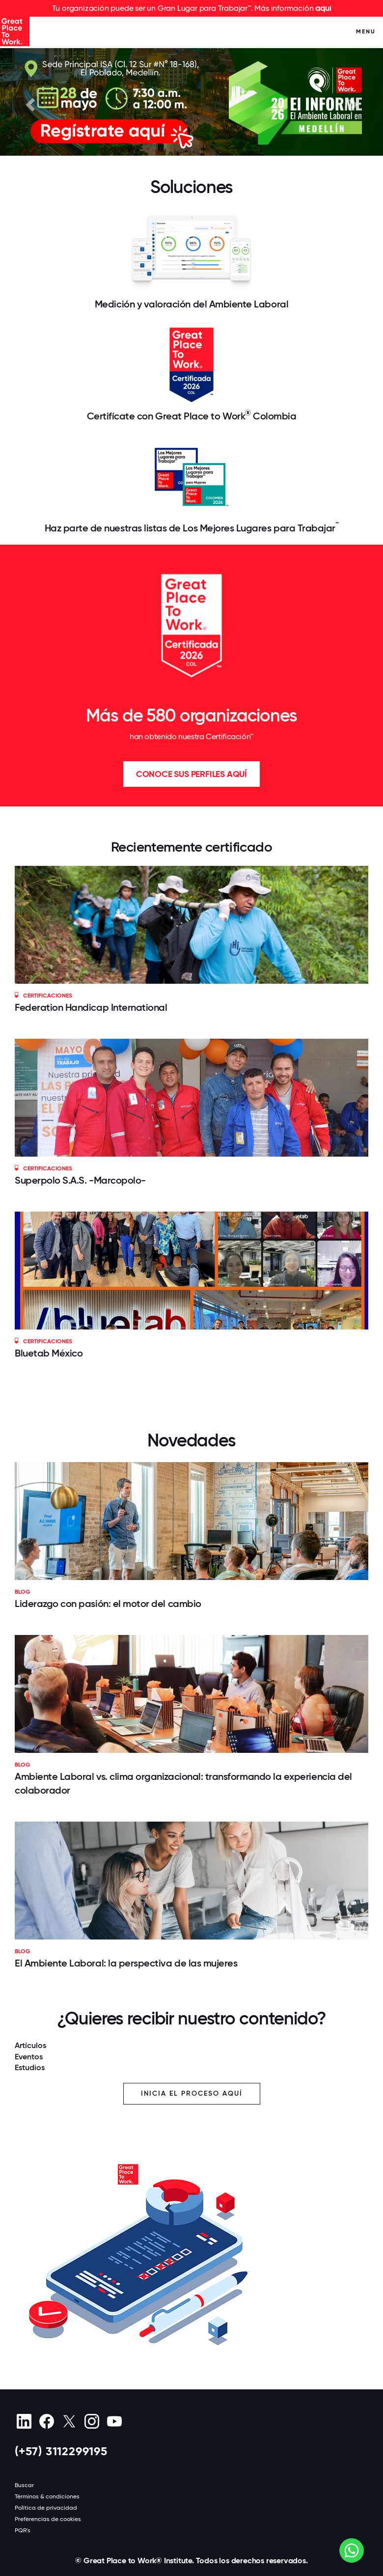  Describe the element at coordinates (69, 2421) in the screenshot. I see `[X (Twitter)]` at that location.